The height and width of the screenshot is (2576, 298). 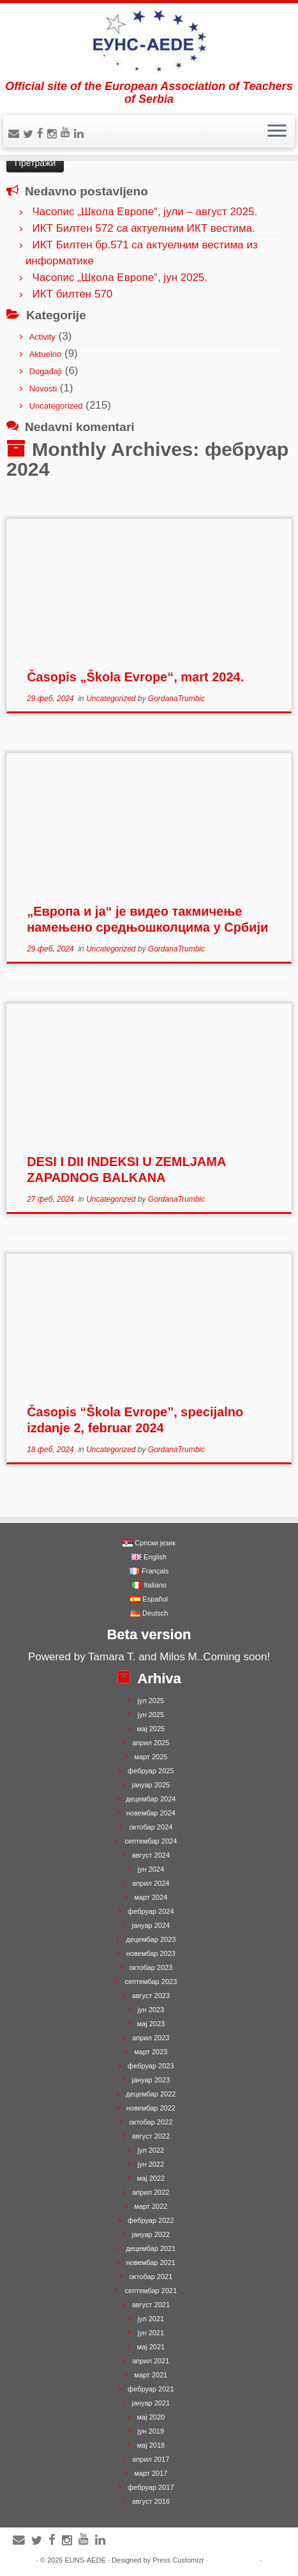 I want to click on ИКТ билтен 570, so click(x=72, y=294).